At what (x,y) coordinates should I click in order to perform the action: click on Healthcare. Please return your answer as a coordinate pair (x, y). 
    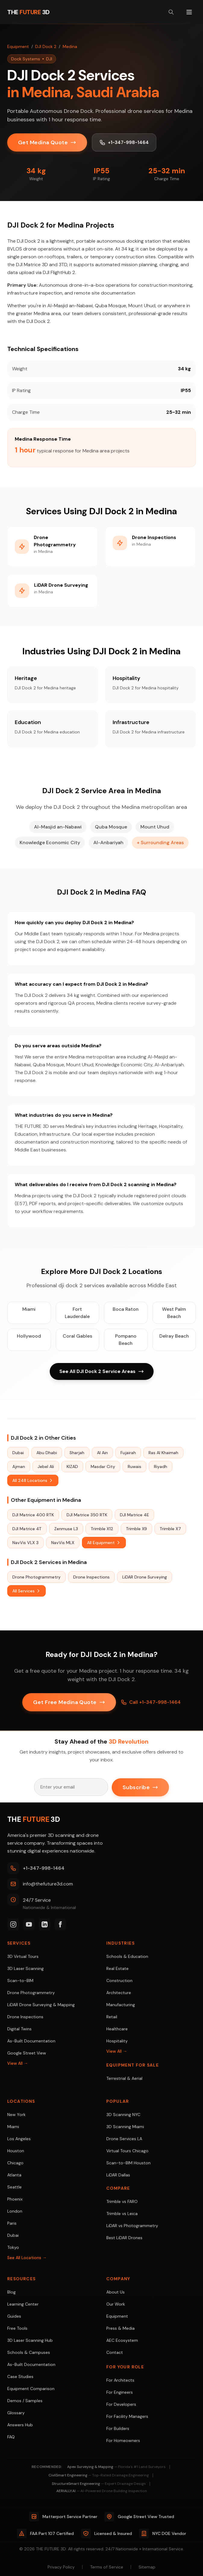
    Looking at the image, I should click on (117, 2029).